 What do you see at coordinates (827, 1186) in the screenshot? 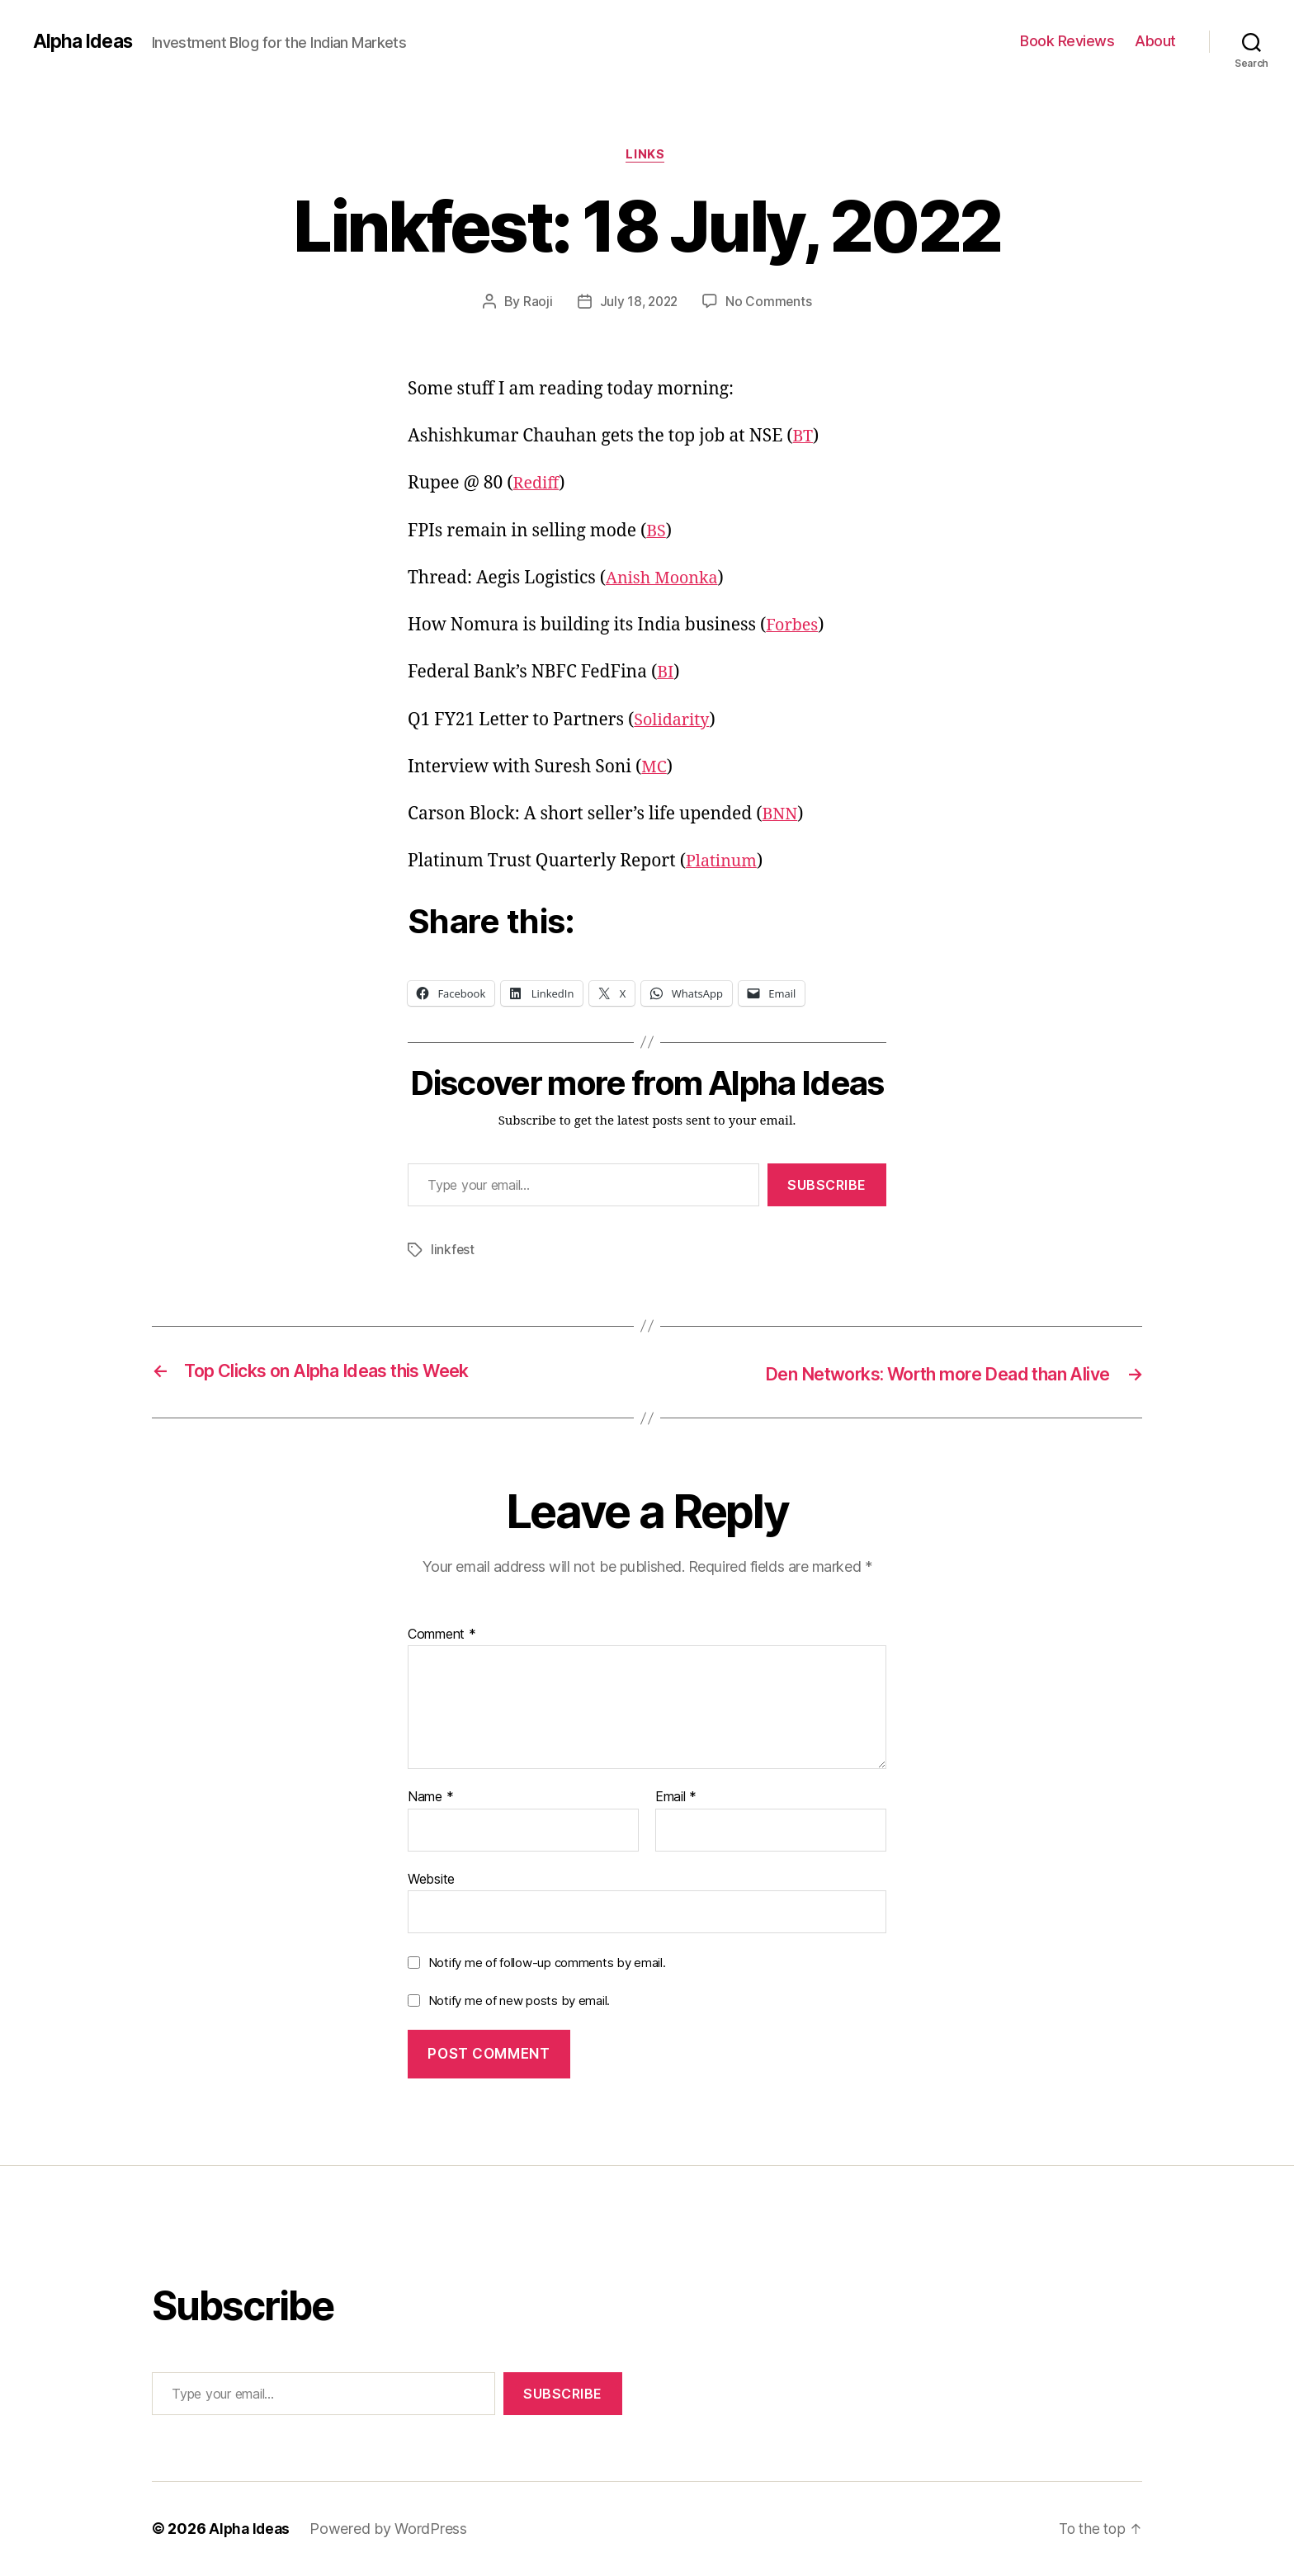
I see `Subscribe` at bounding box center [827, 1186].